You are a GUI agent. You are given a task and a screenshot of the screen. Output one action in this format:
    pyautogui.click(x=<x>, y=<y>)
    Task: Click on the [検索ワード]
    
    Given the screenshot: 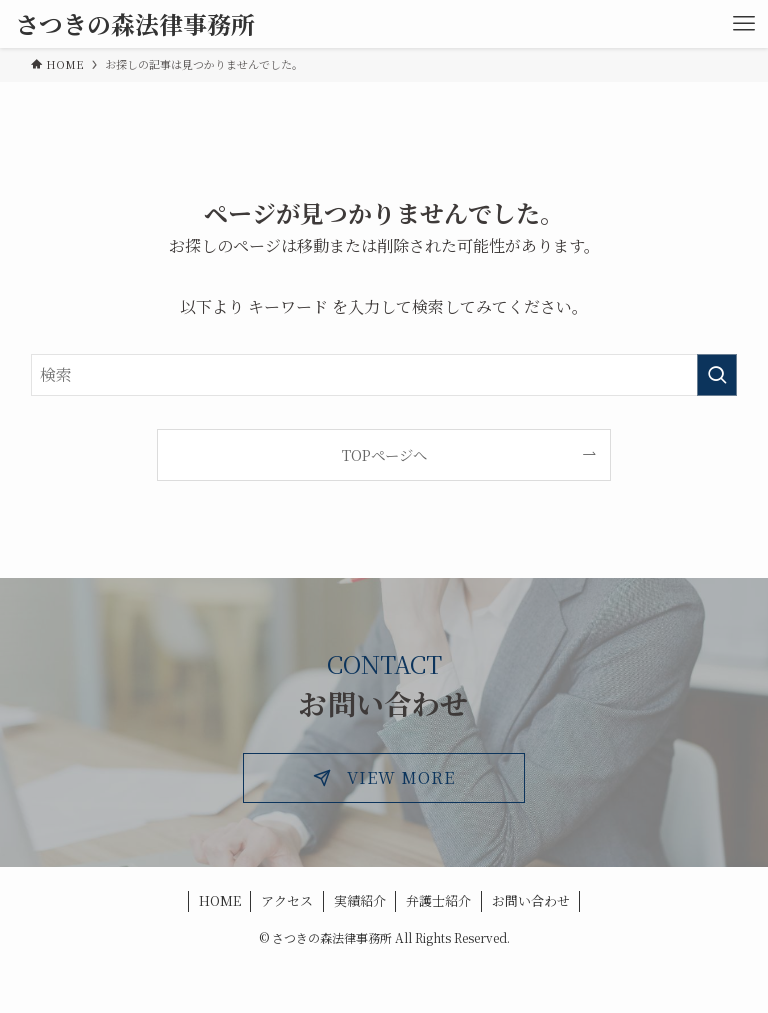 What is the action you would take?
    pyautogui.click(x=384, y=375)
    